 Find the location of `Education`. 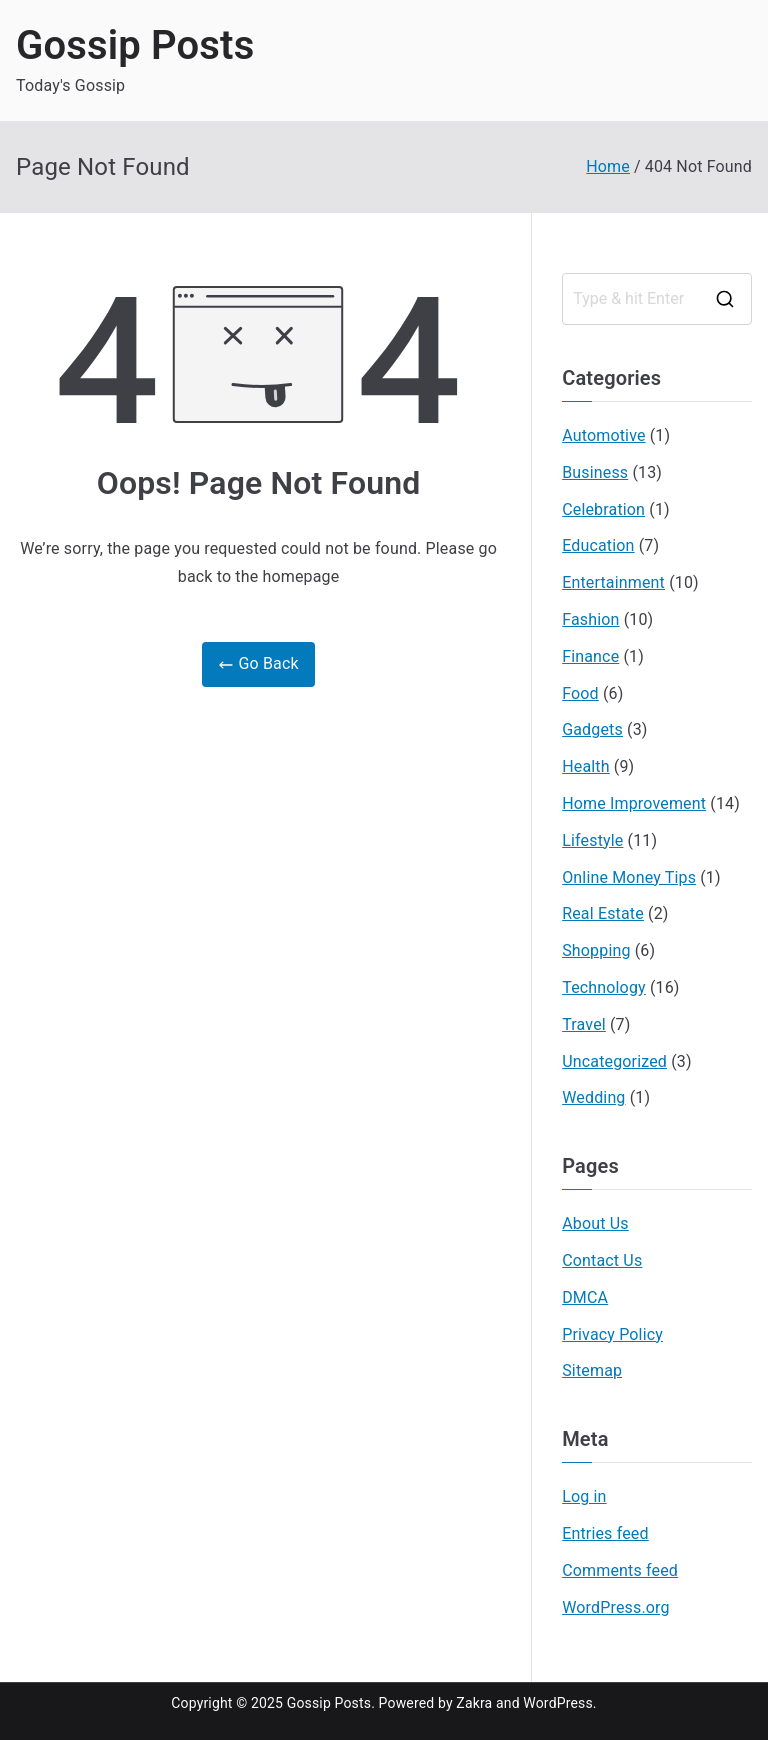

Education is located at coordinates (598, 545).